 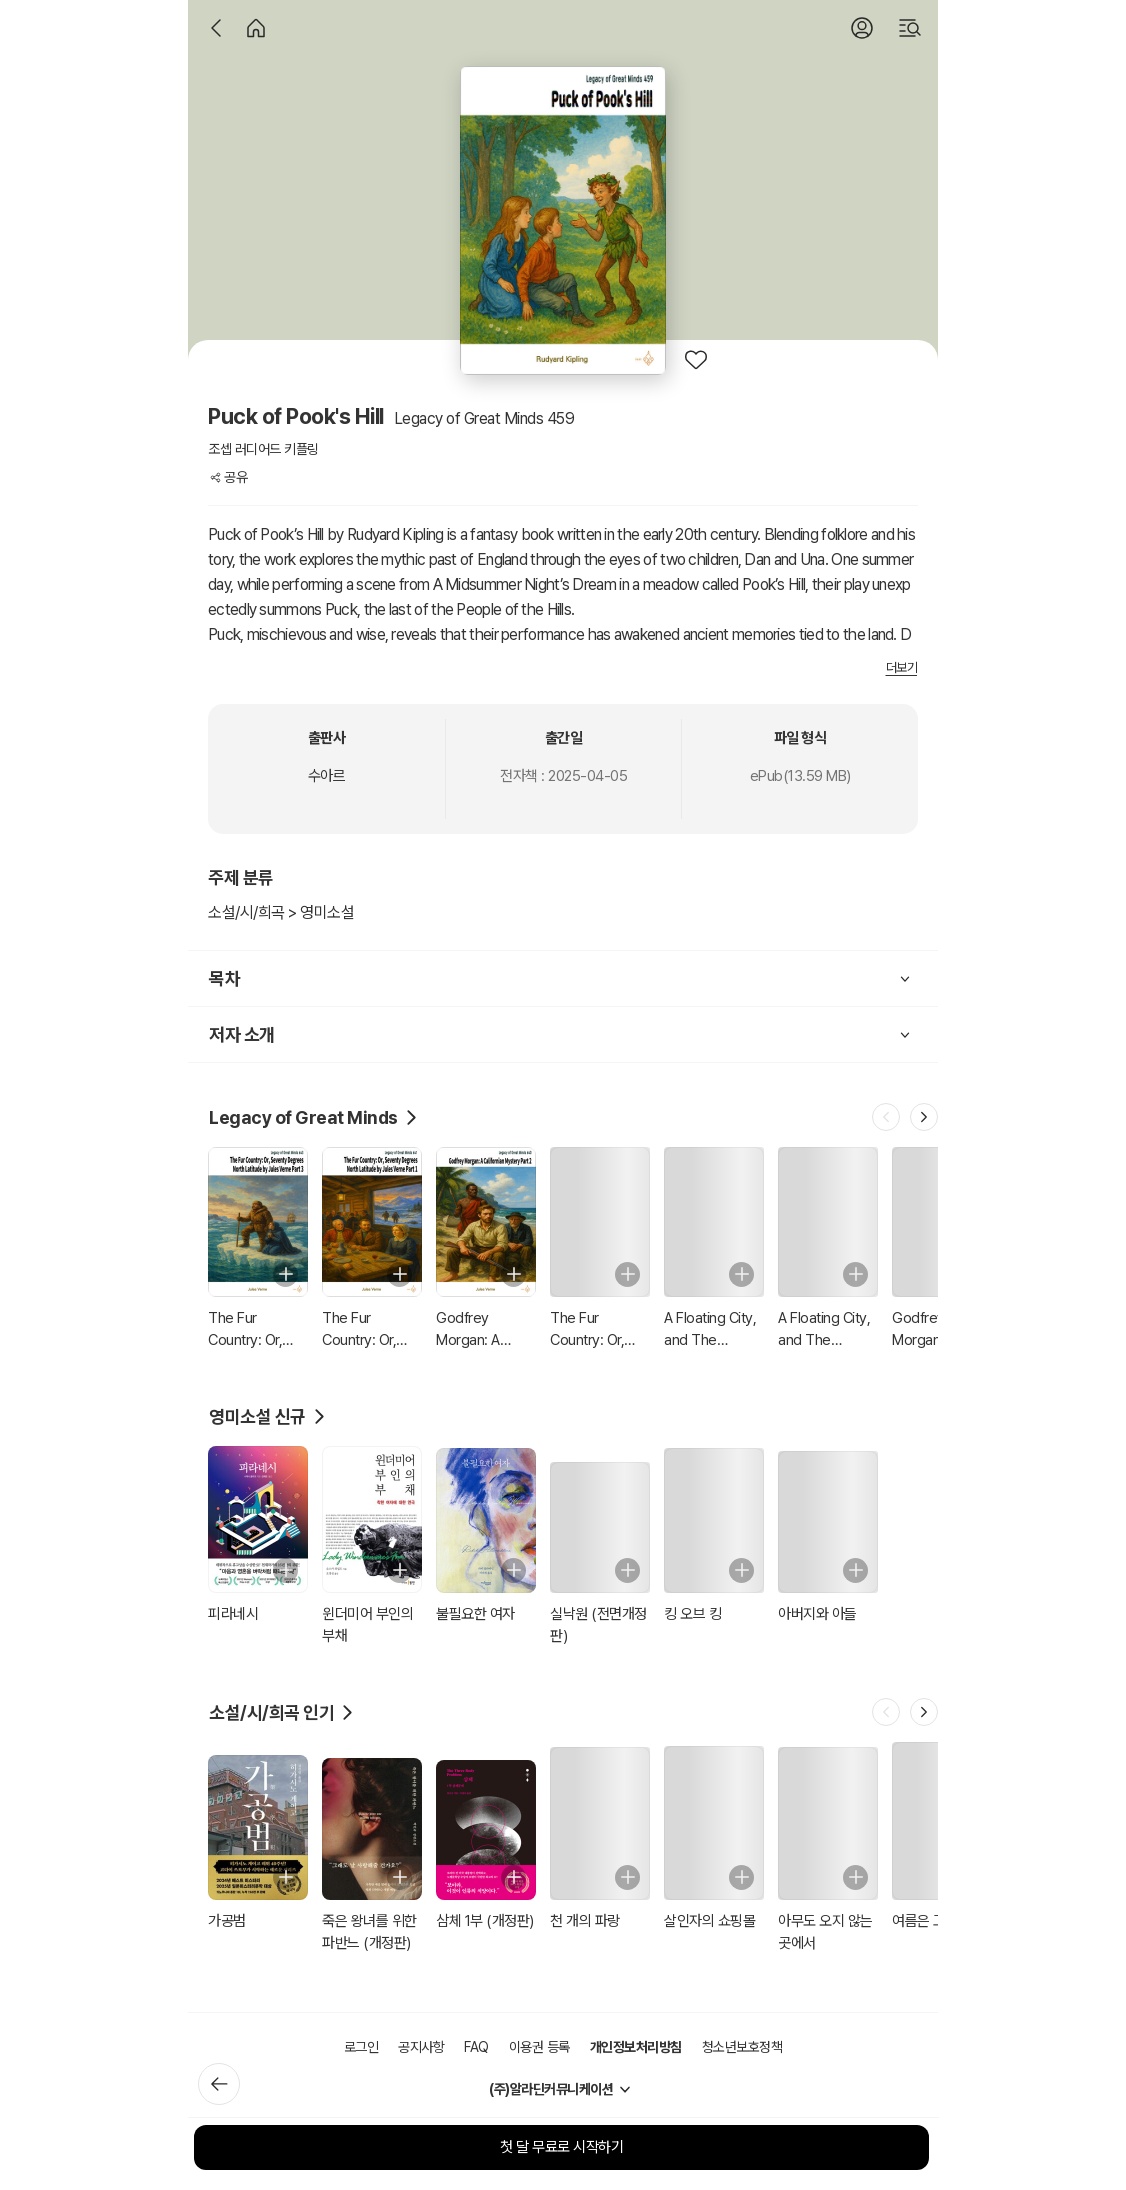 What do you see at coordinates (910, 28) in the screenshot?
I see `[검색]` at bounding box center [910, 28].